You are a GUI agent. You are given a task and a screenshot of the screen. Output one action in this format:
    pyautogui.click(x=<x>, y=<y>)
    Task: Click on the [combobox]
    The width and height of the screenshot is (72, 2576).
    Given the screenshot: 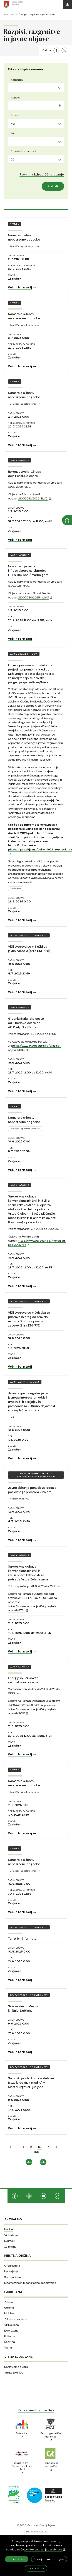 What is the action you would take?
    pyautogui.click(x=36, y=87)
    